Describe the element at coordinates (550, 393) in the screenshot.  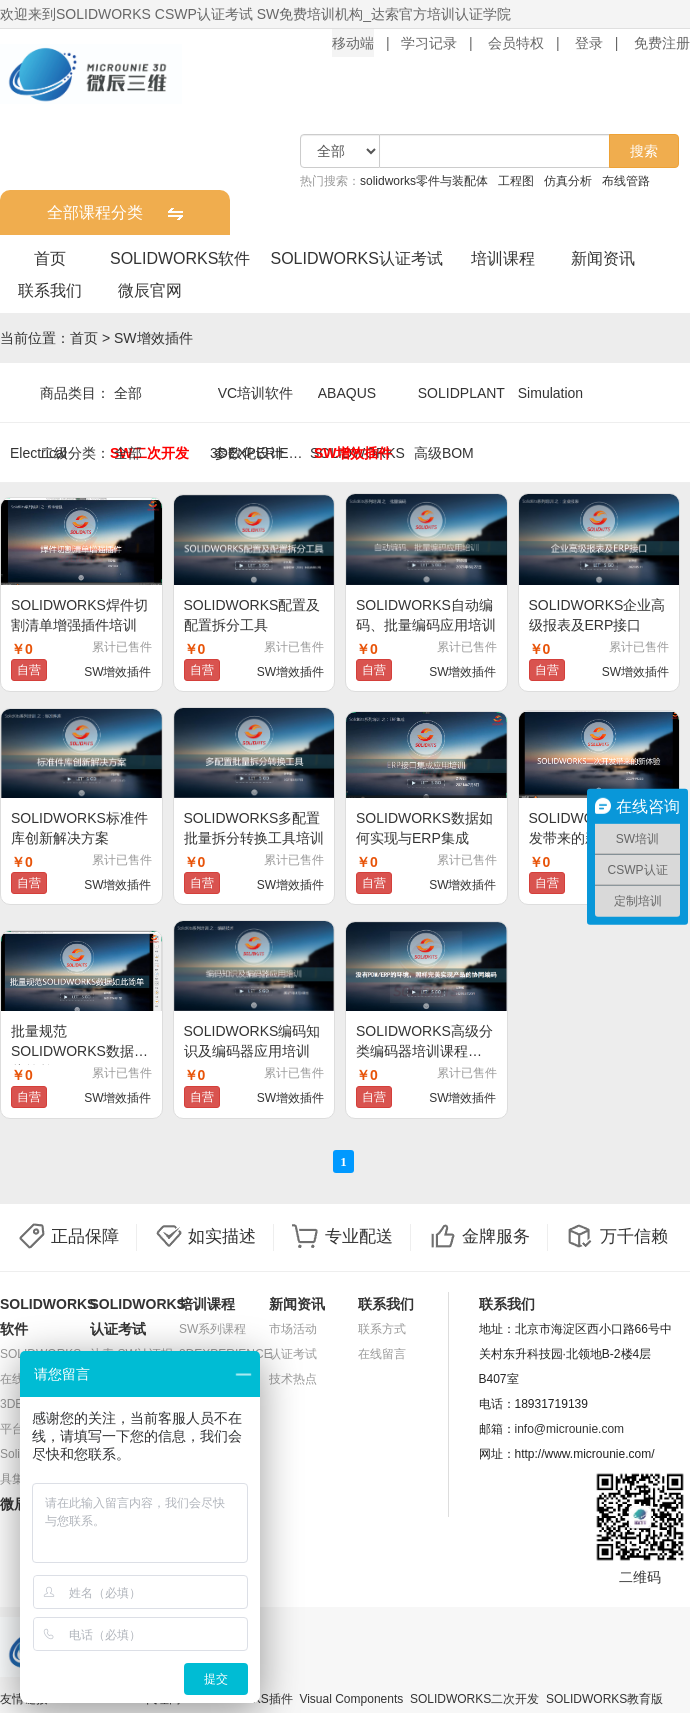
I see `Simulation` at that location.